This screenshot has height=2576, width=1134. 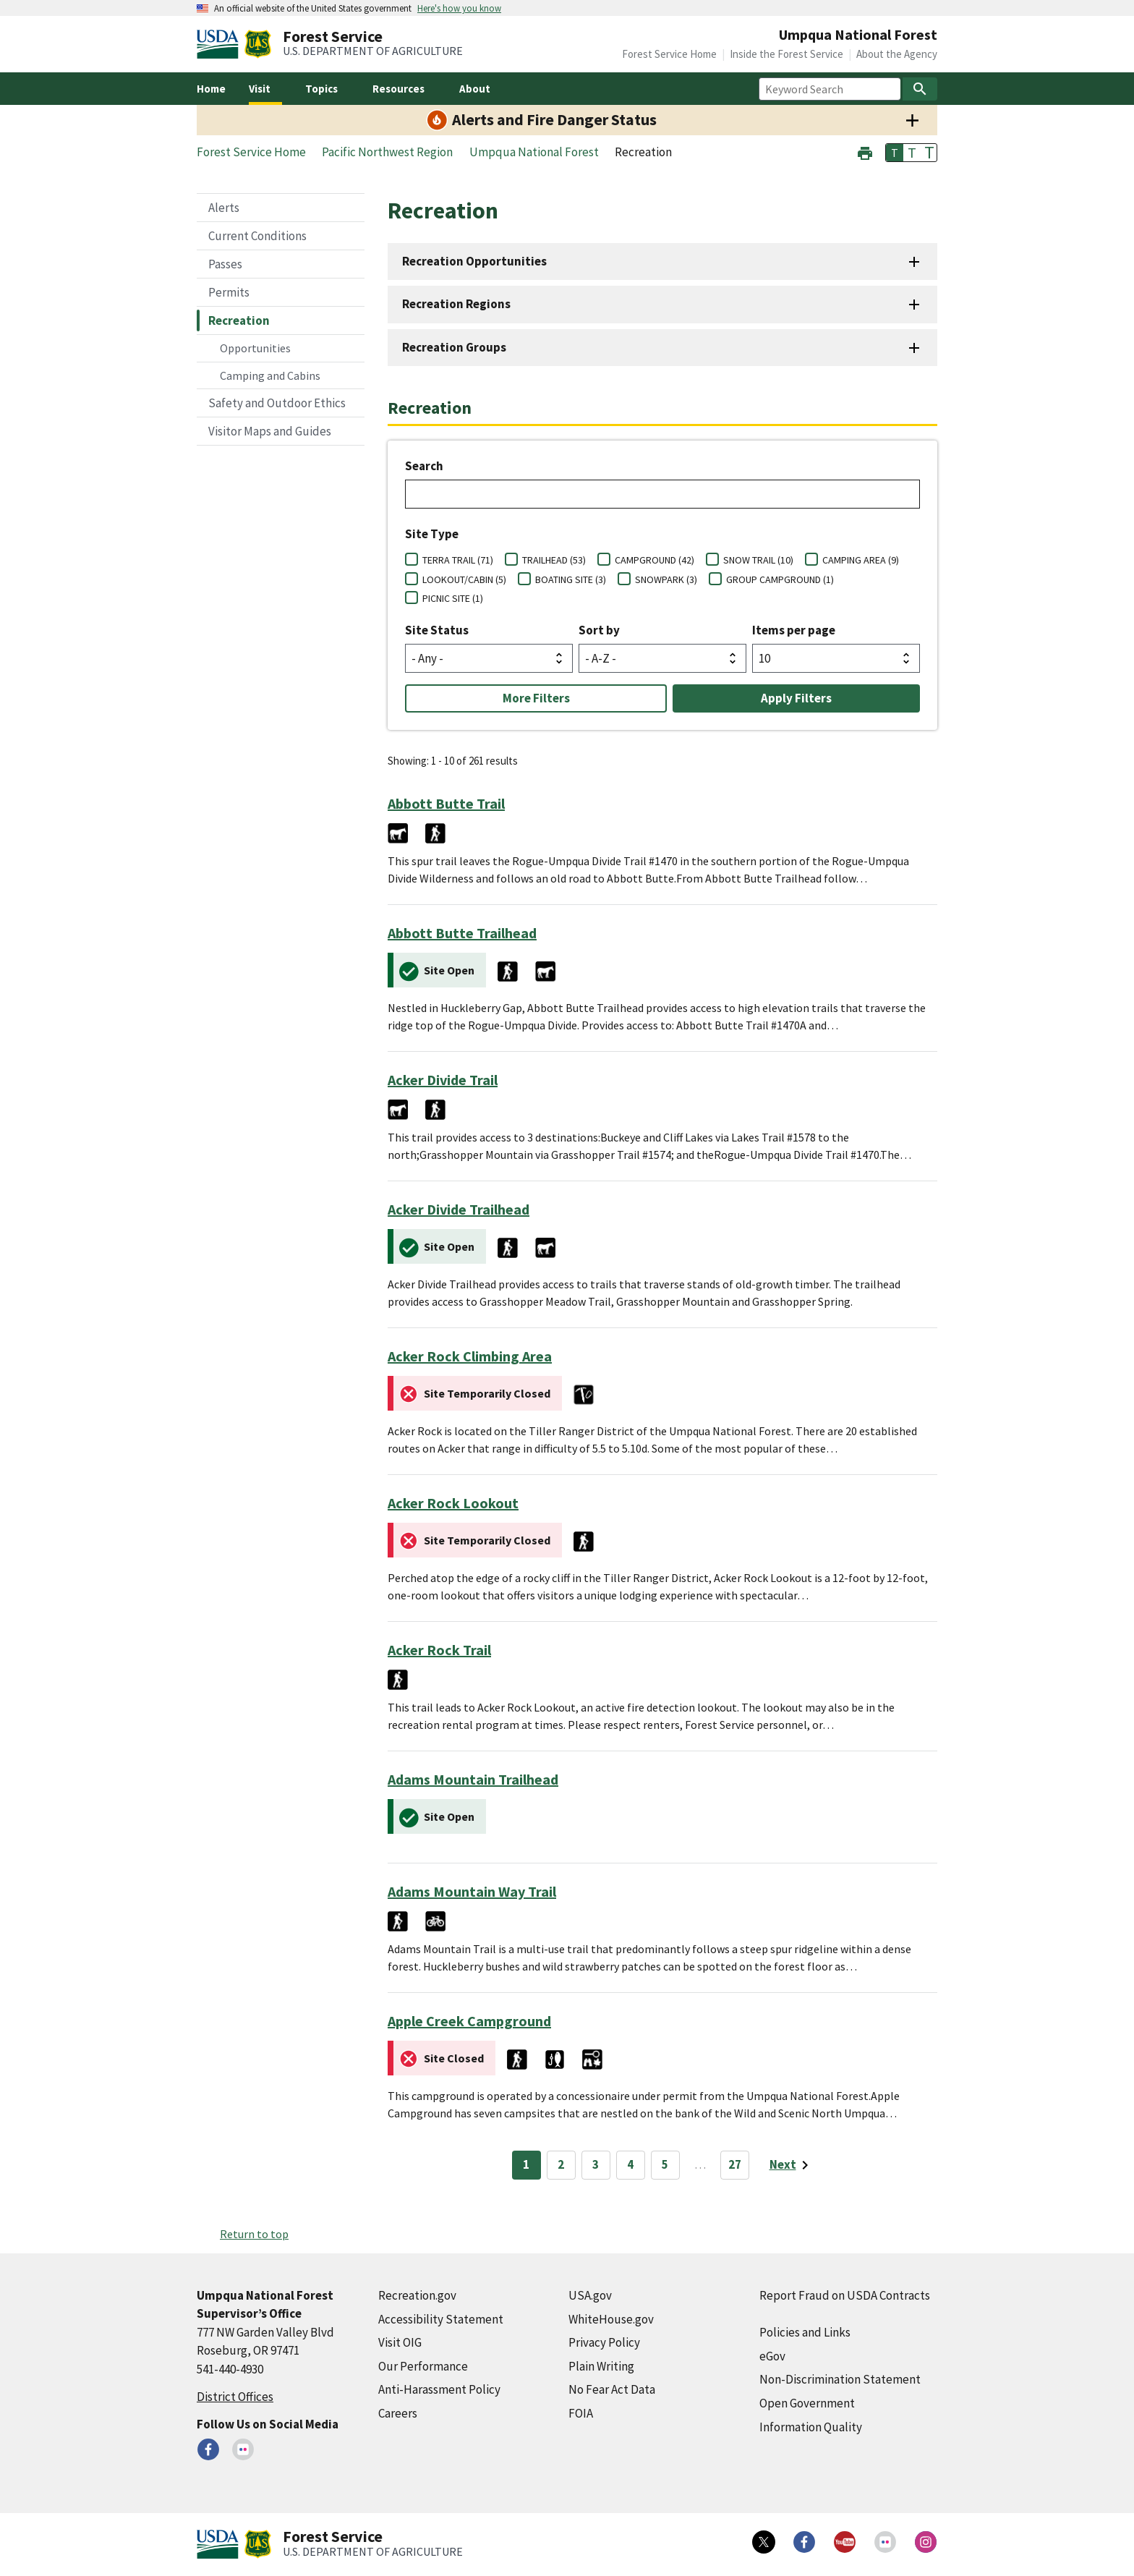 What do you see at coordinates (400, 2342) in the screenshot?
I see `Visit OIG [Visit OIG (external link)]` at bounding box center [400, 2342].